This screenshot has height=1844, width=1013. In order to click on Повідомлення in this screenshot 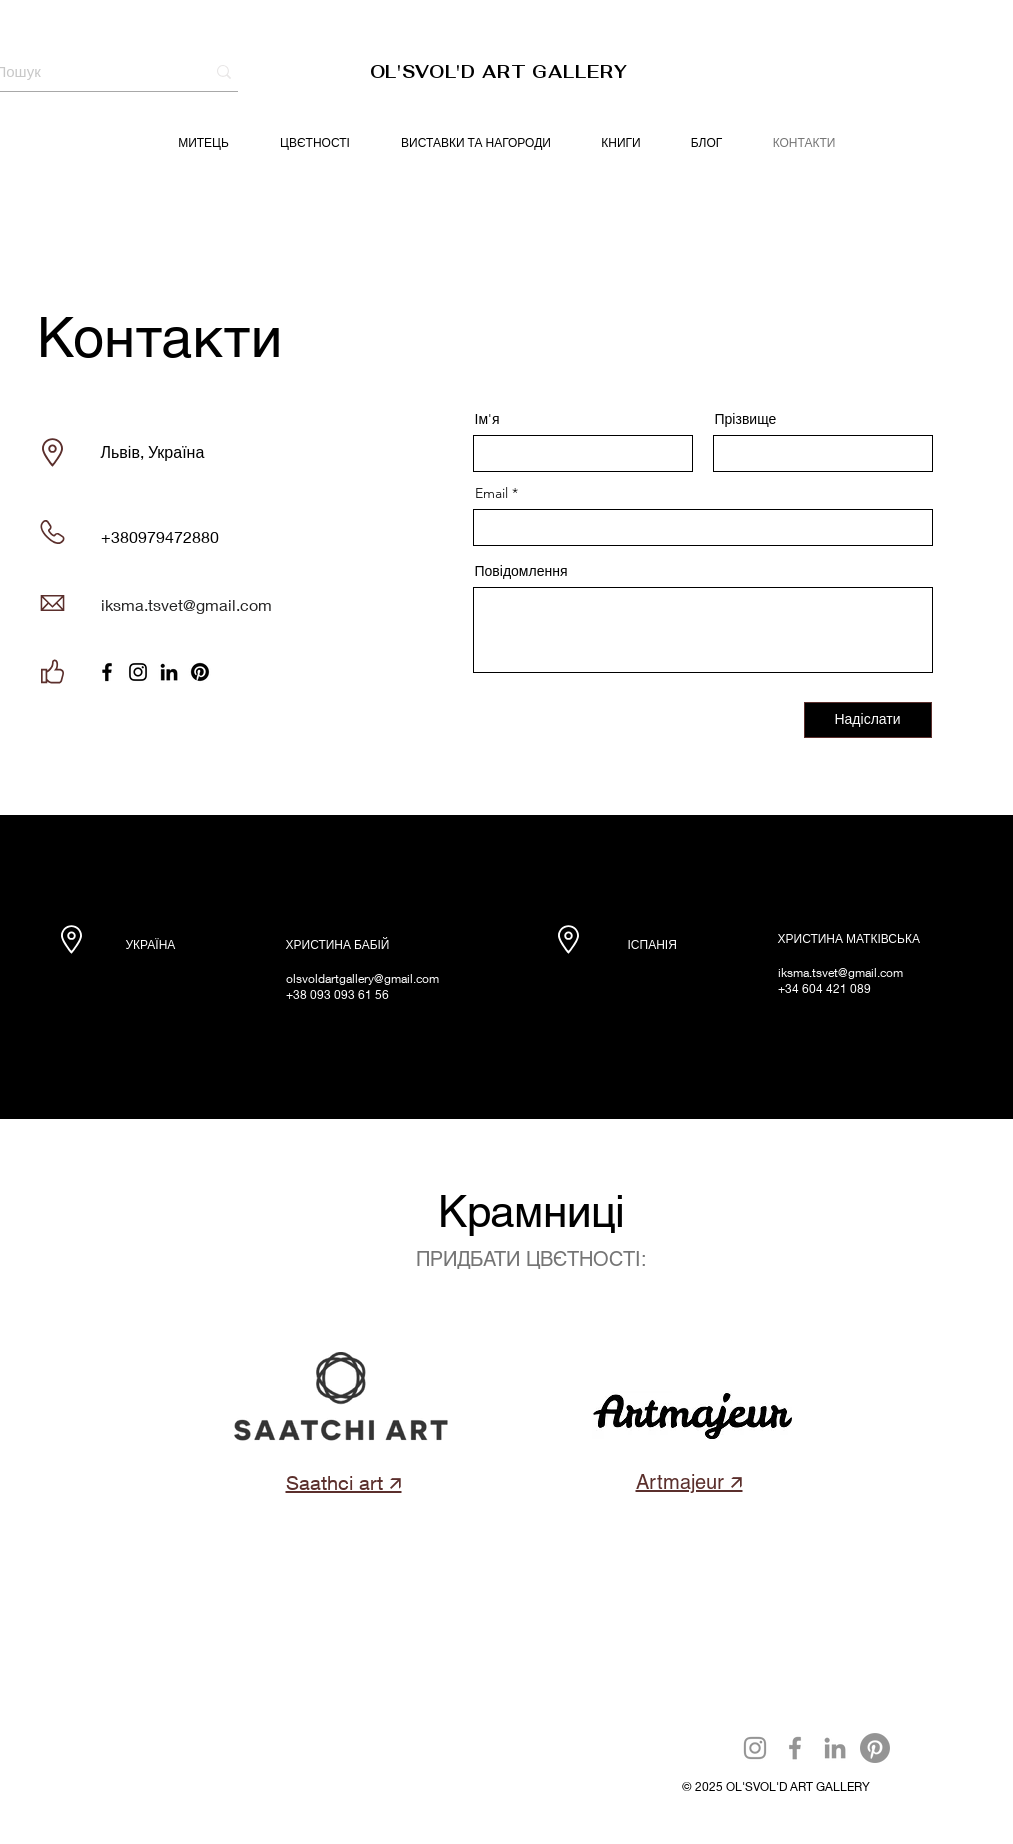, I will do `click(521, 571)`.